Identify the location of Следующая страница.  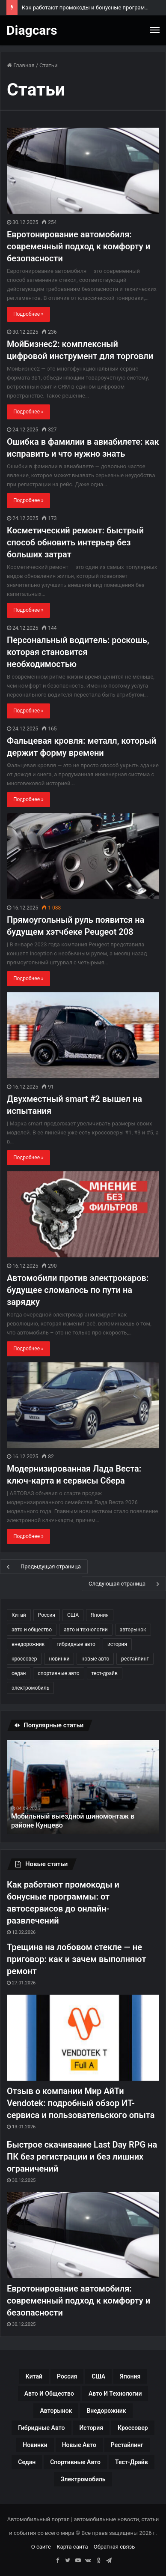
(124, 1584).